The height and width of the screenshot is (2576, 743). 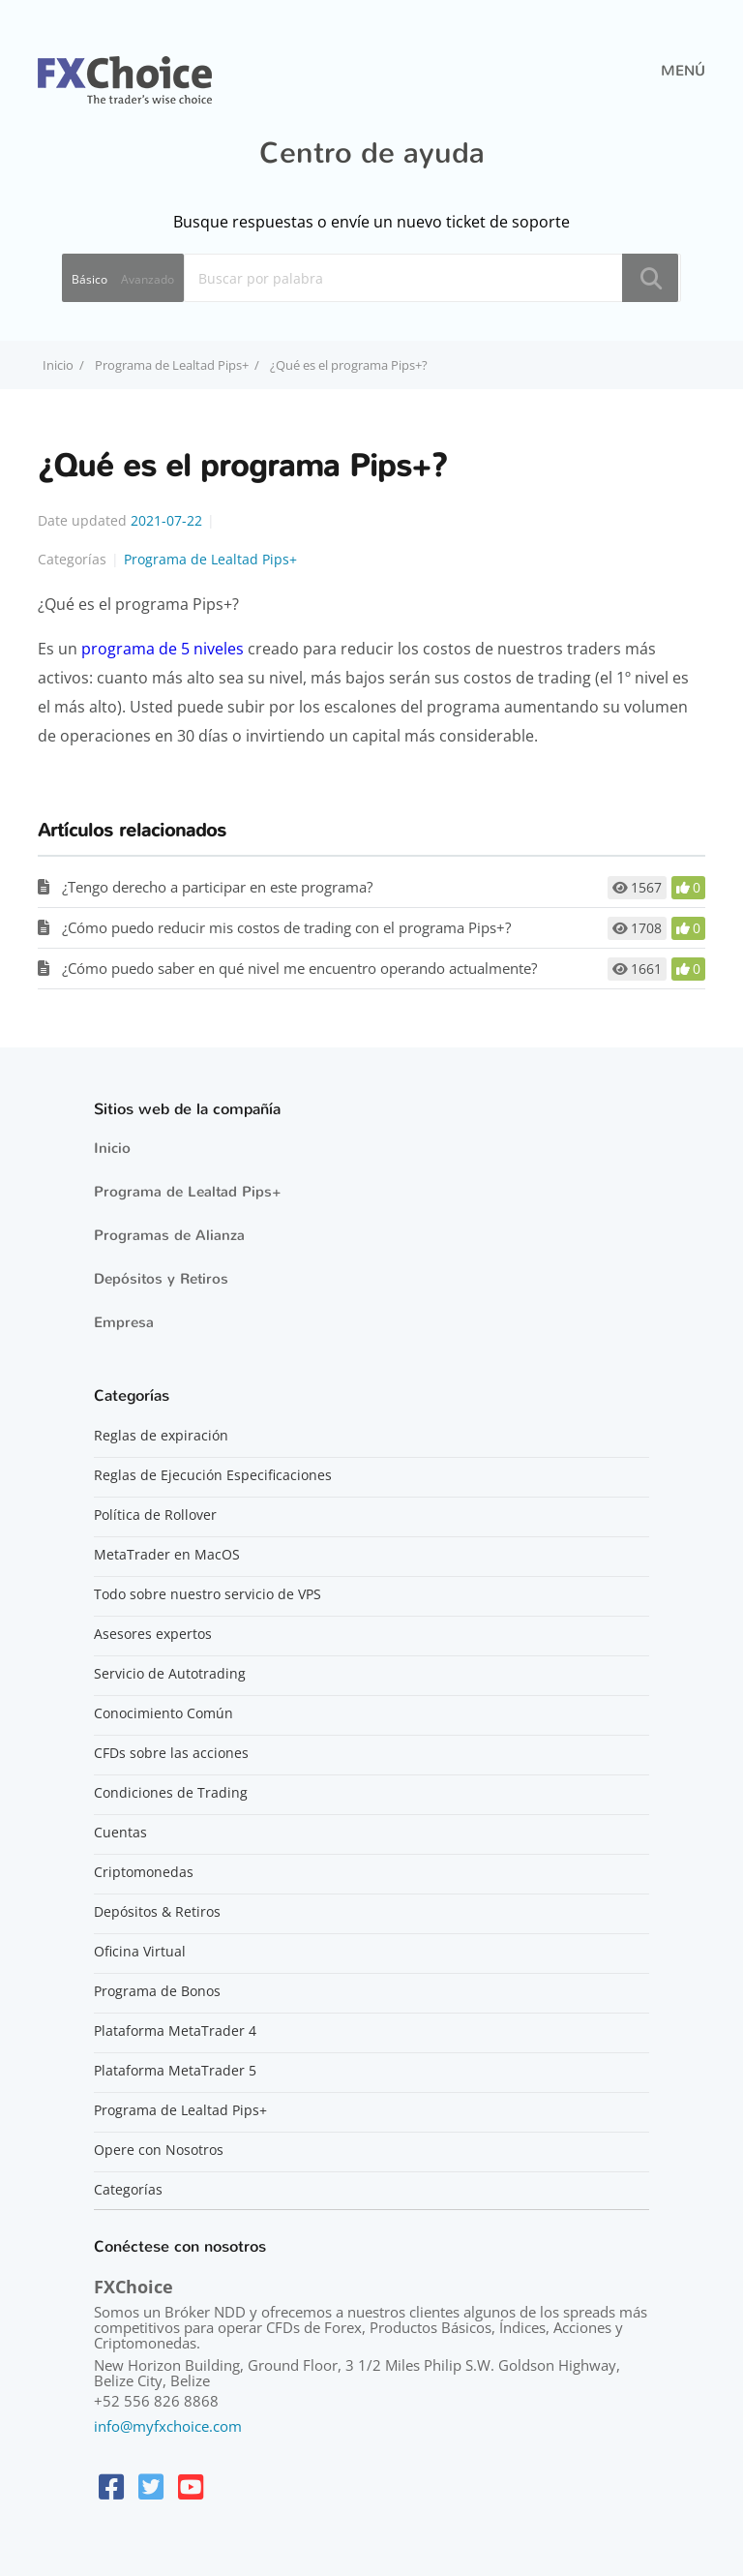 I want to click on Oficina Virtual, so click(x=140, y=1951).